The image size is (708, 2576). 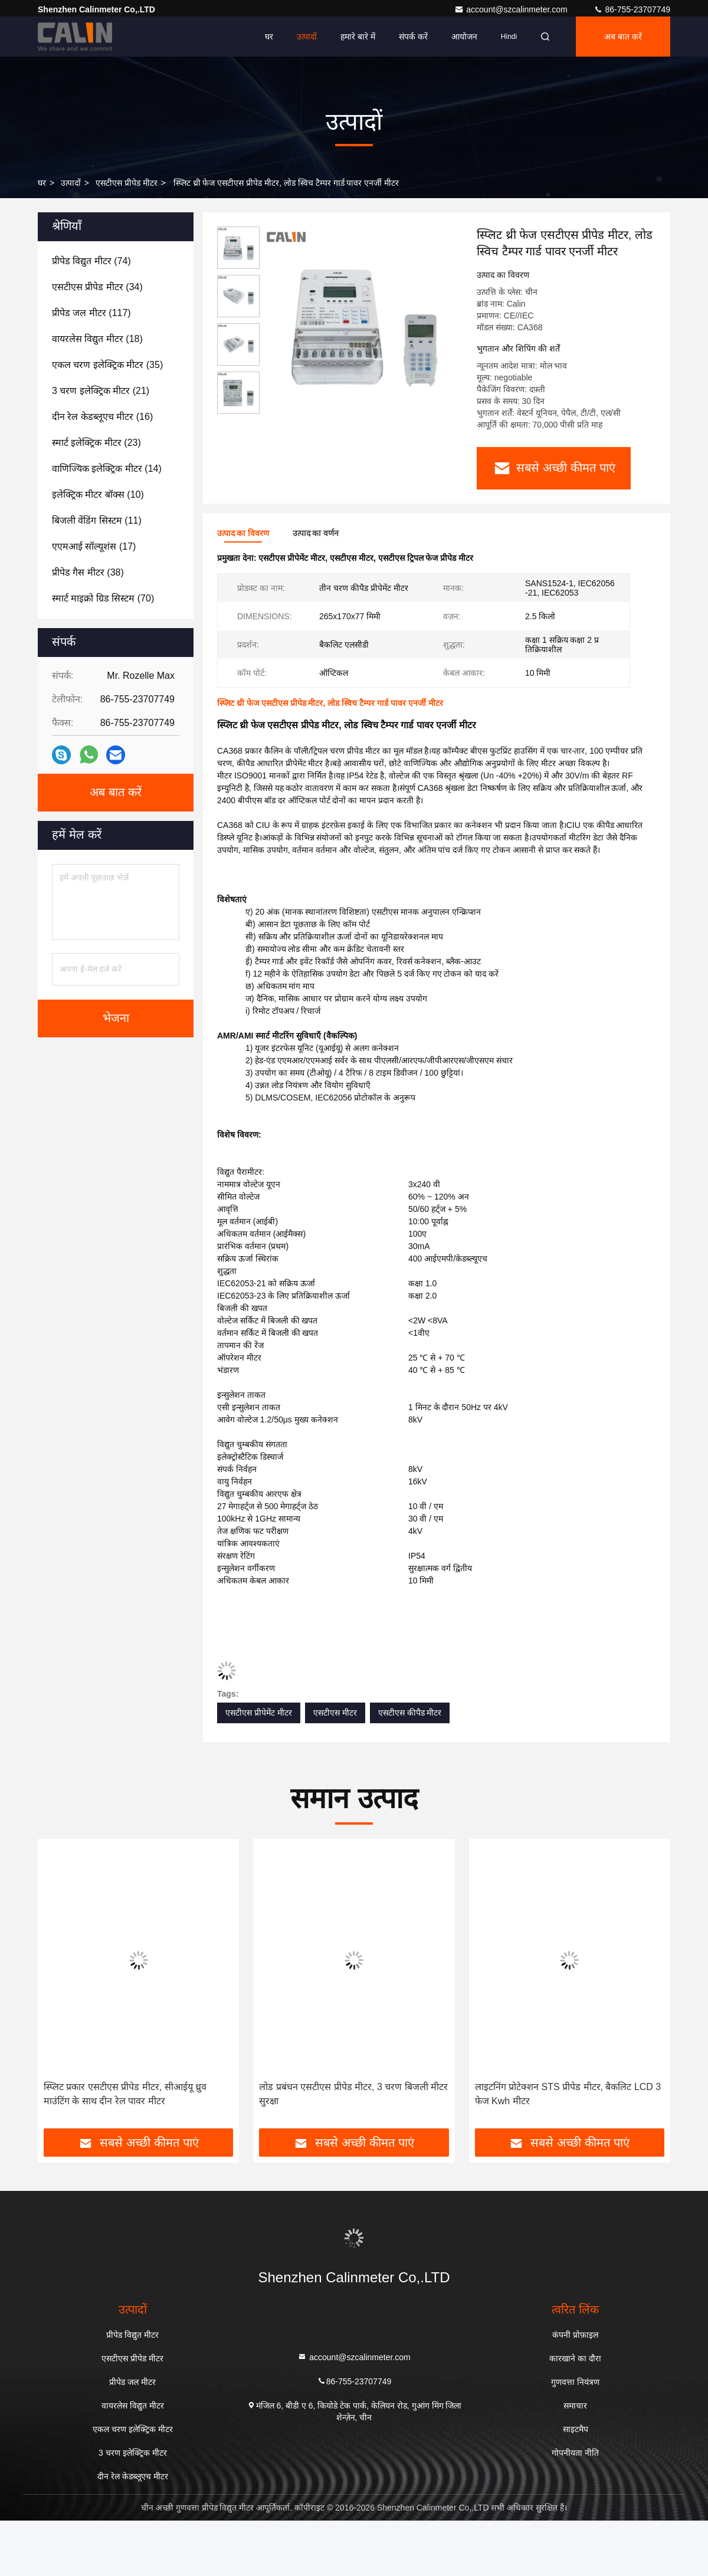 I want to click on (70), so click(x=103, y=598).